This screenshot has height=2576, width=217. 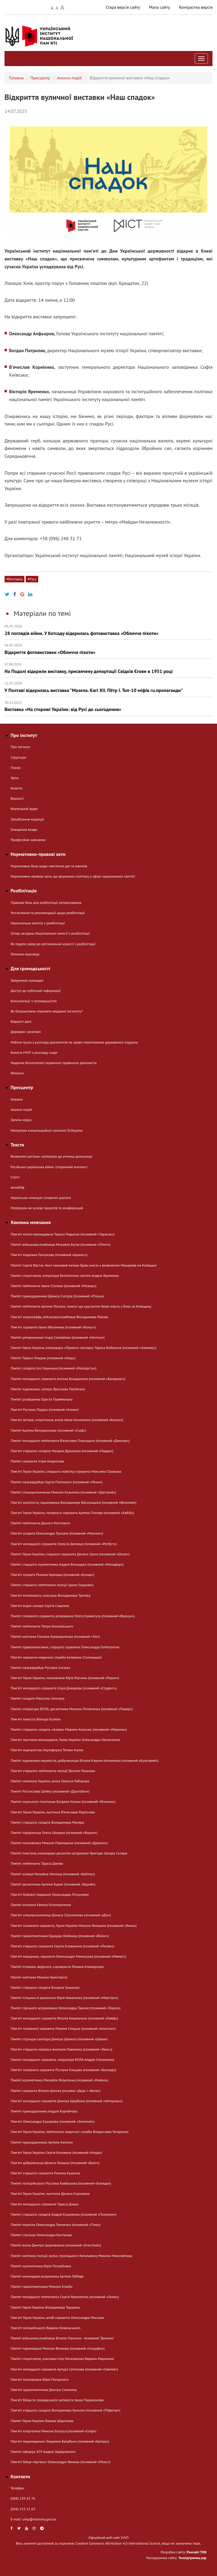 I want to click on Пам’яті художника-кераміста, добровольця Віталія Киркач-Антоненка (позивний «Красивий»), so click(x=84, y=1760).